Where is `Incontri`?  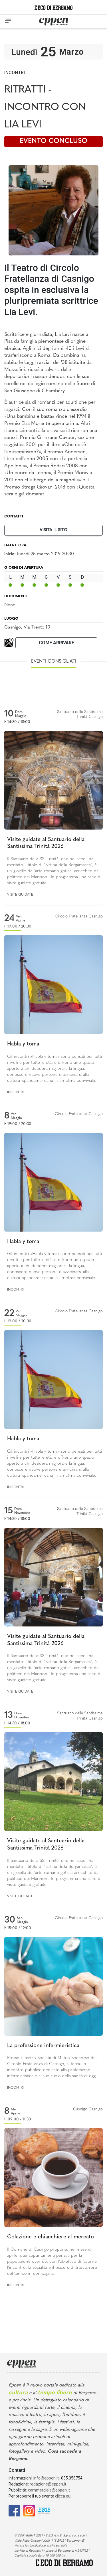
Incontri is located at coordinates (14, 72).